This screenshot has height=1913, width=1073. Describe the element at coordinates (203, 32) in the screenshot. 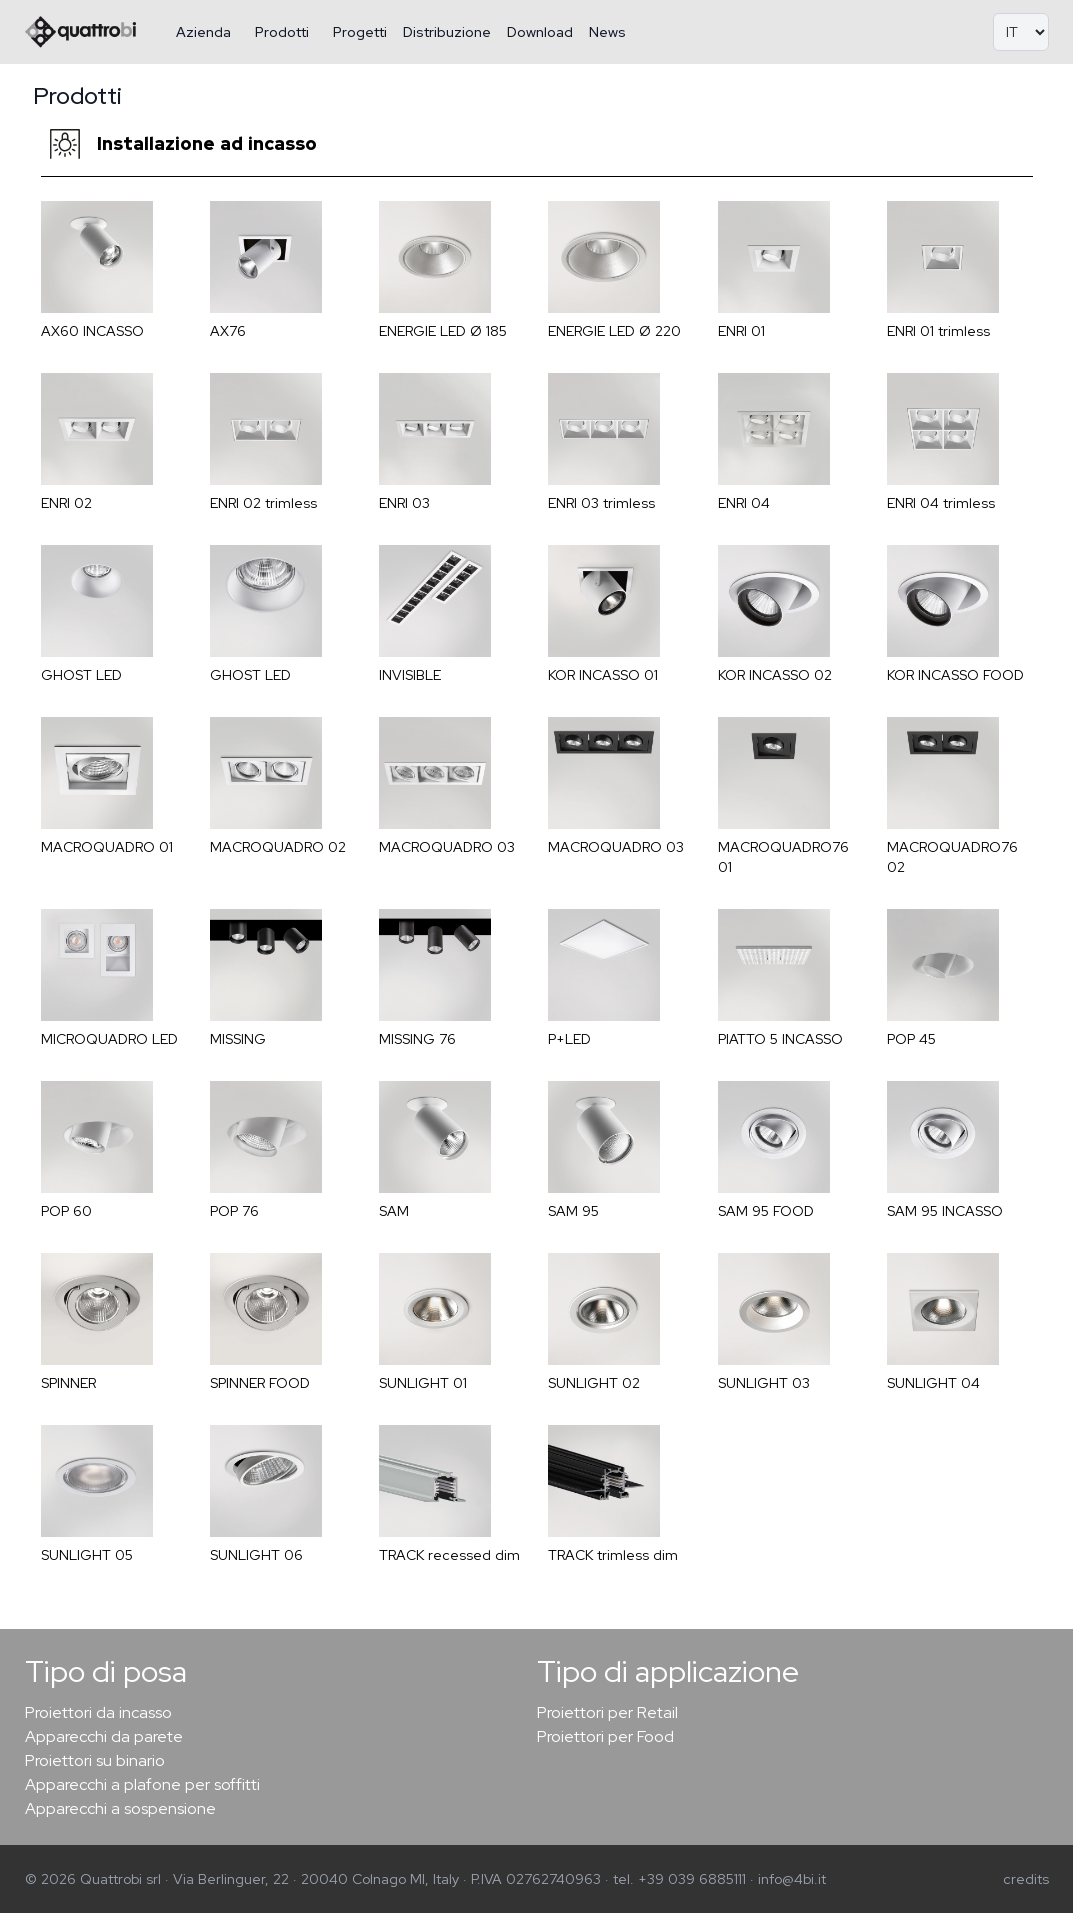

I see `Azienda` at that location.